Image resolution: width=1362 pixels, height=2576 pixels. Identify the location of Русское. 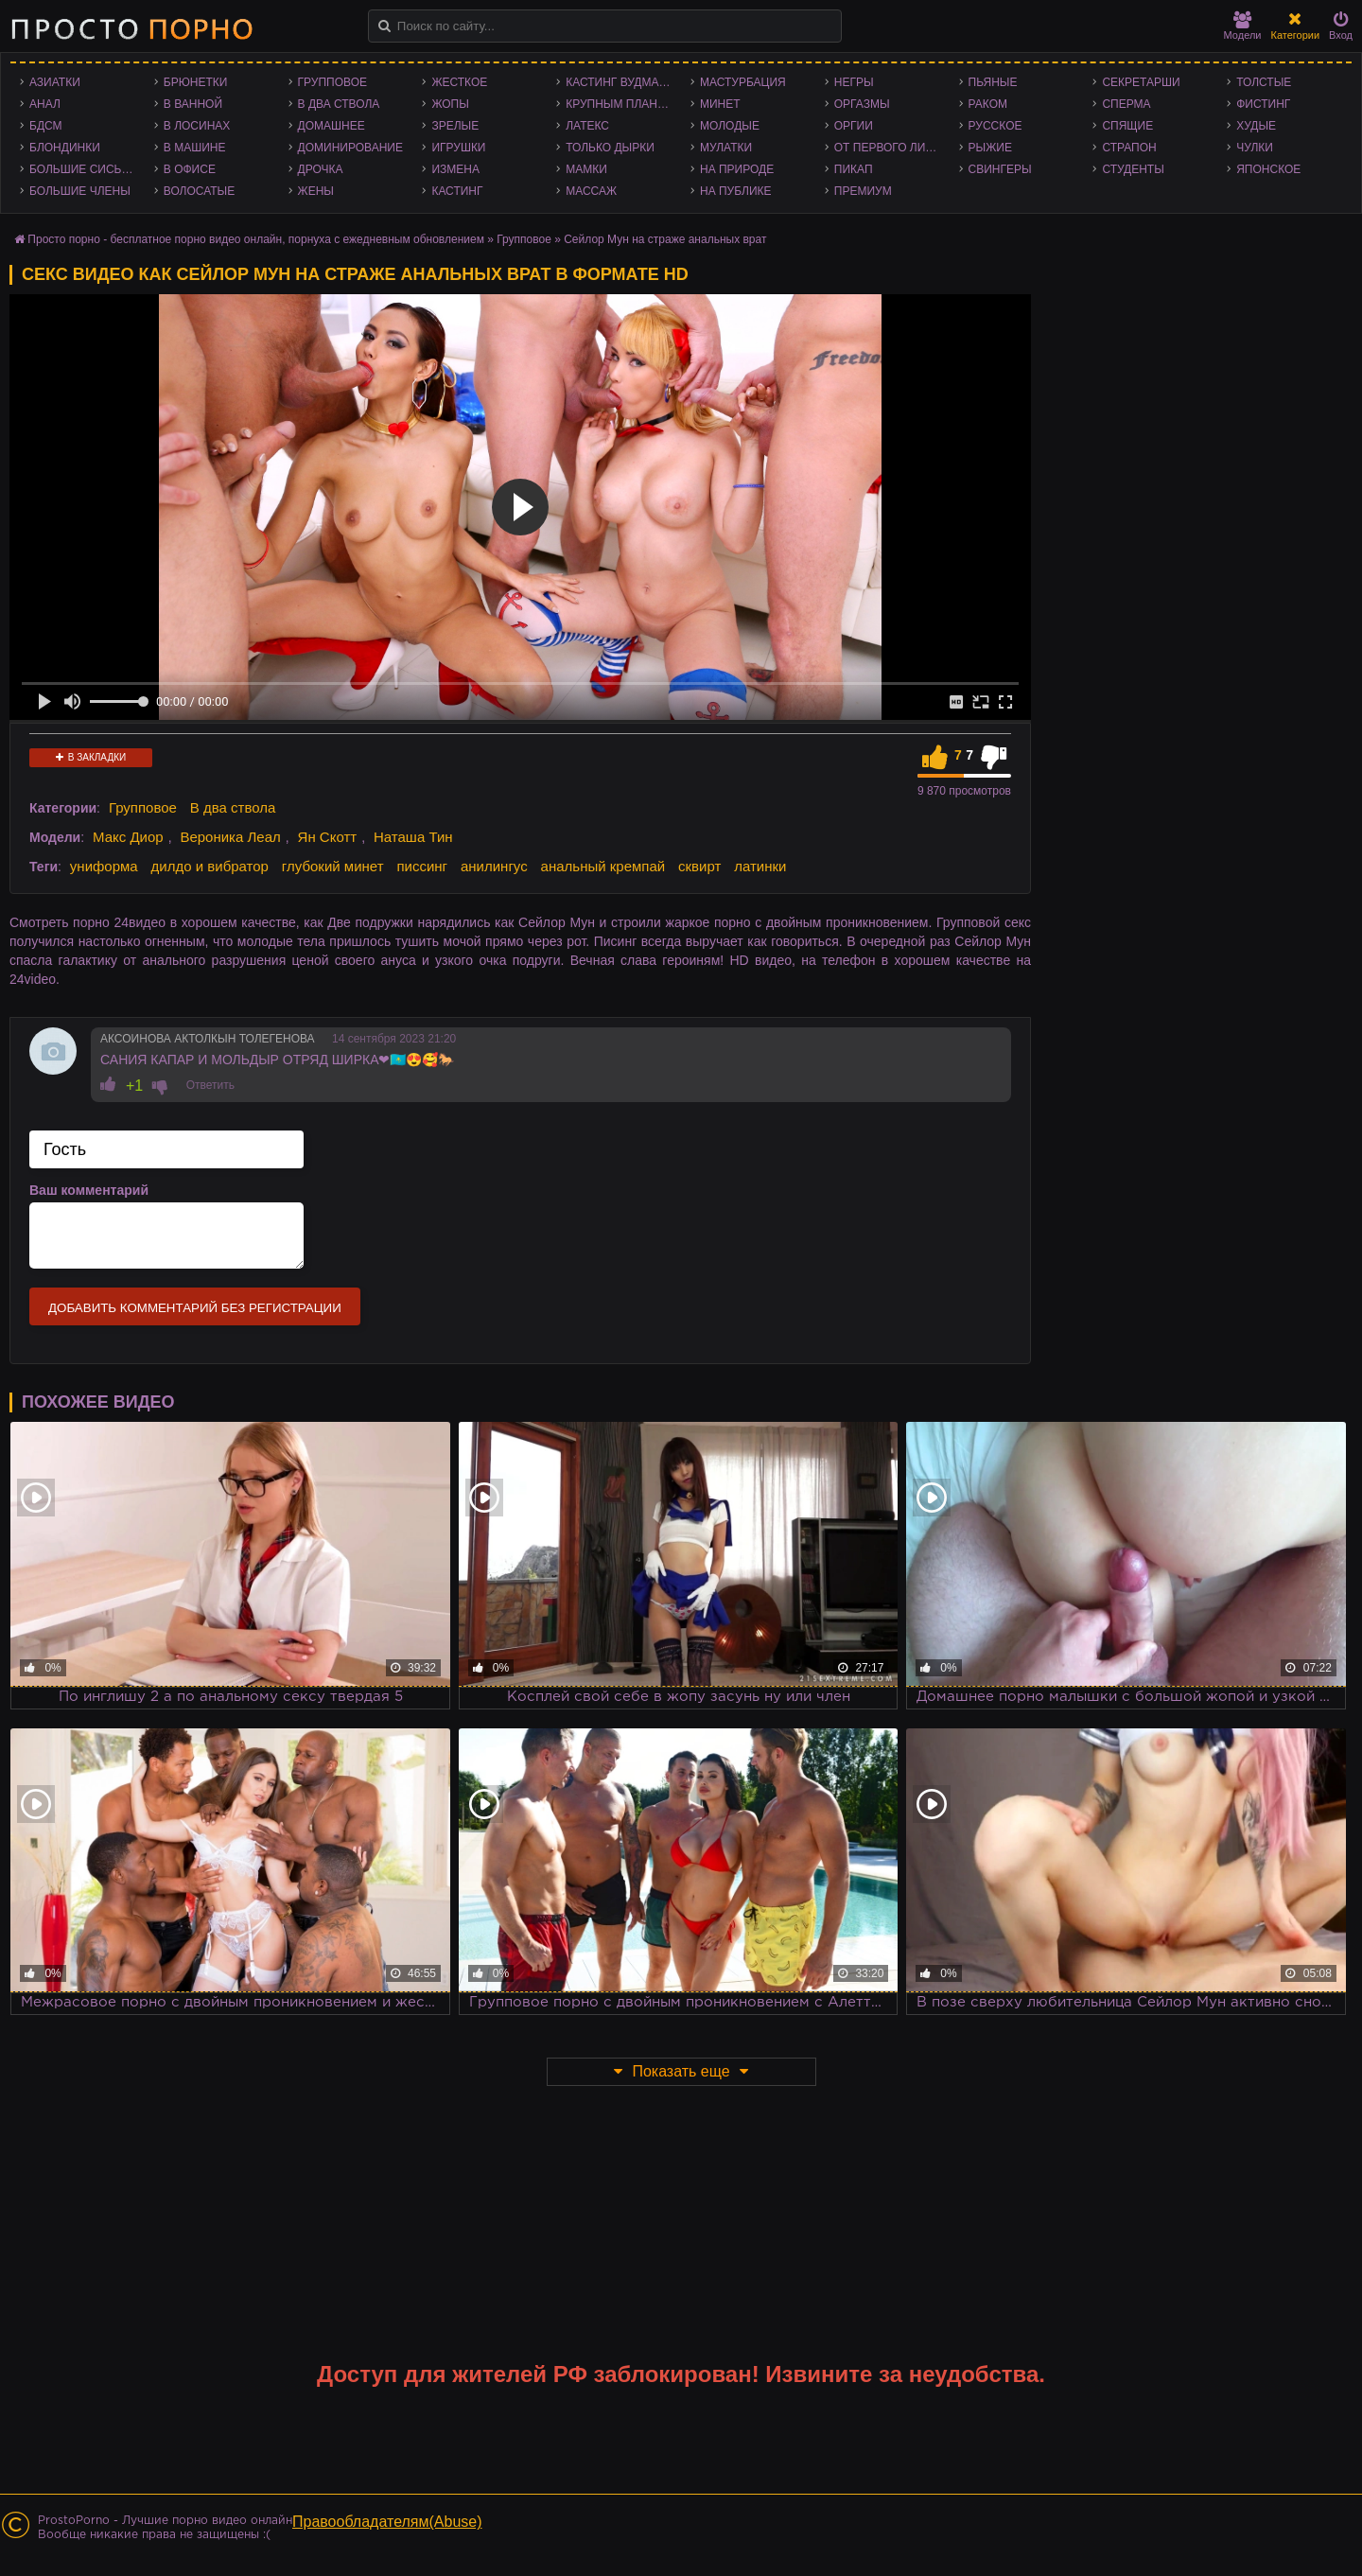
(995, 125).